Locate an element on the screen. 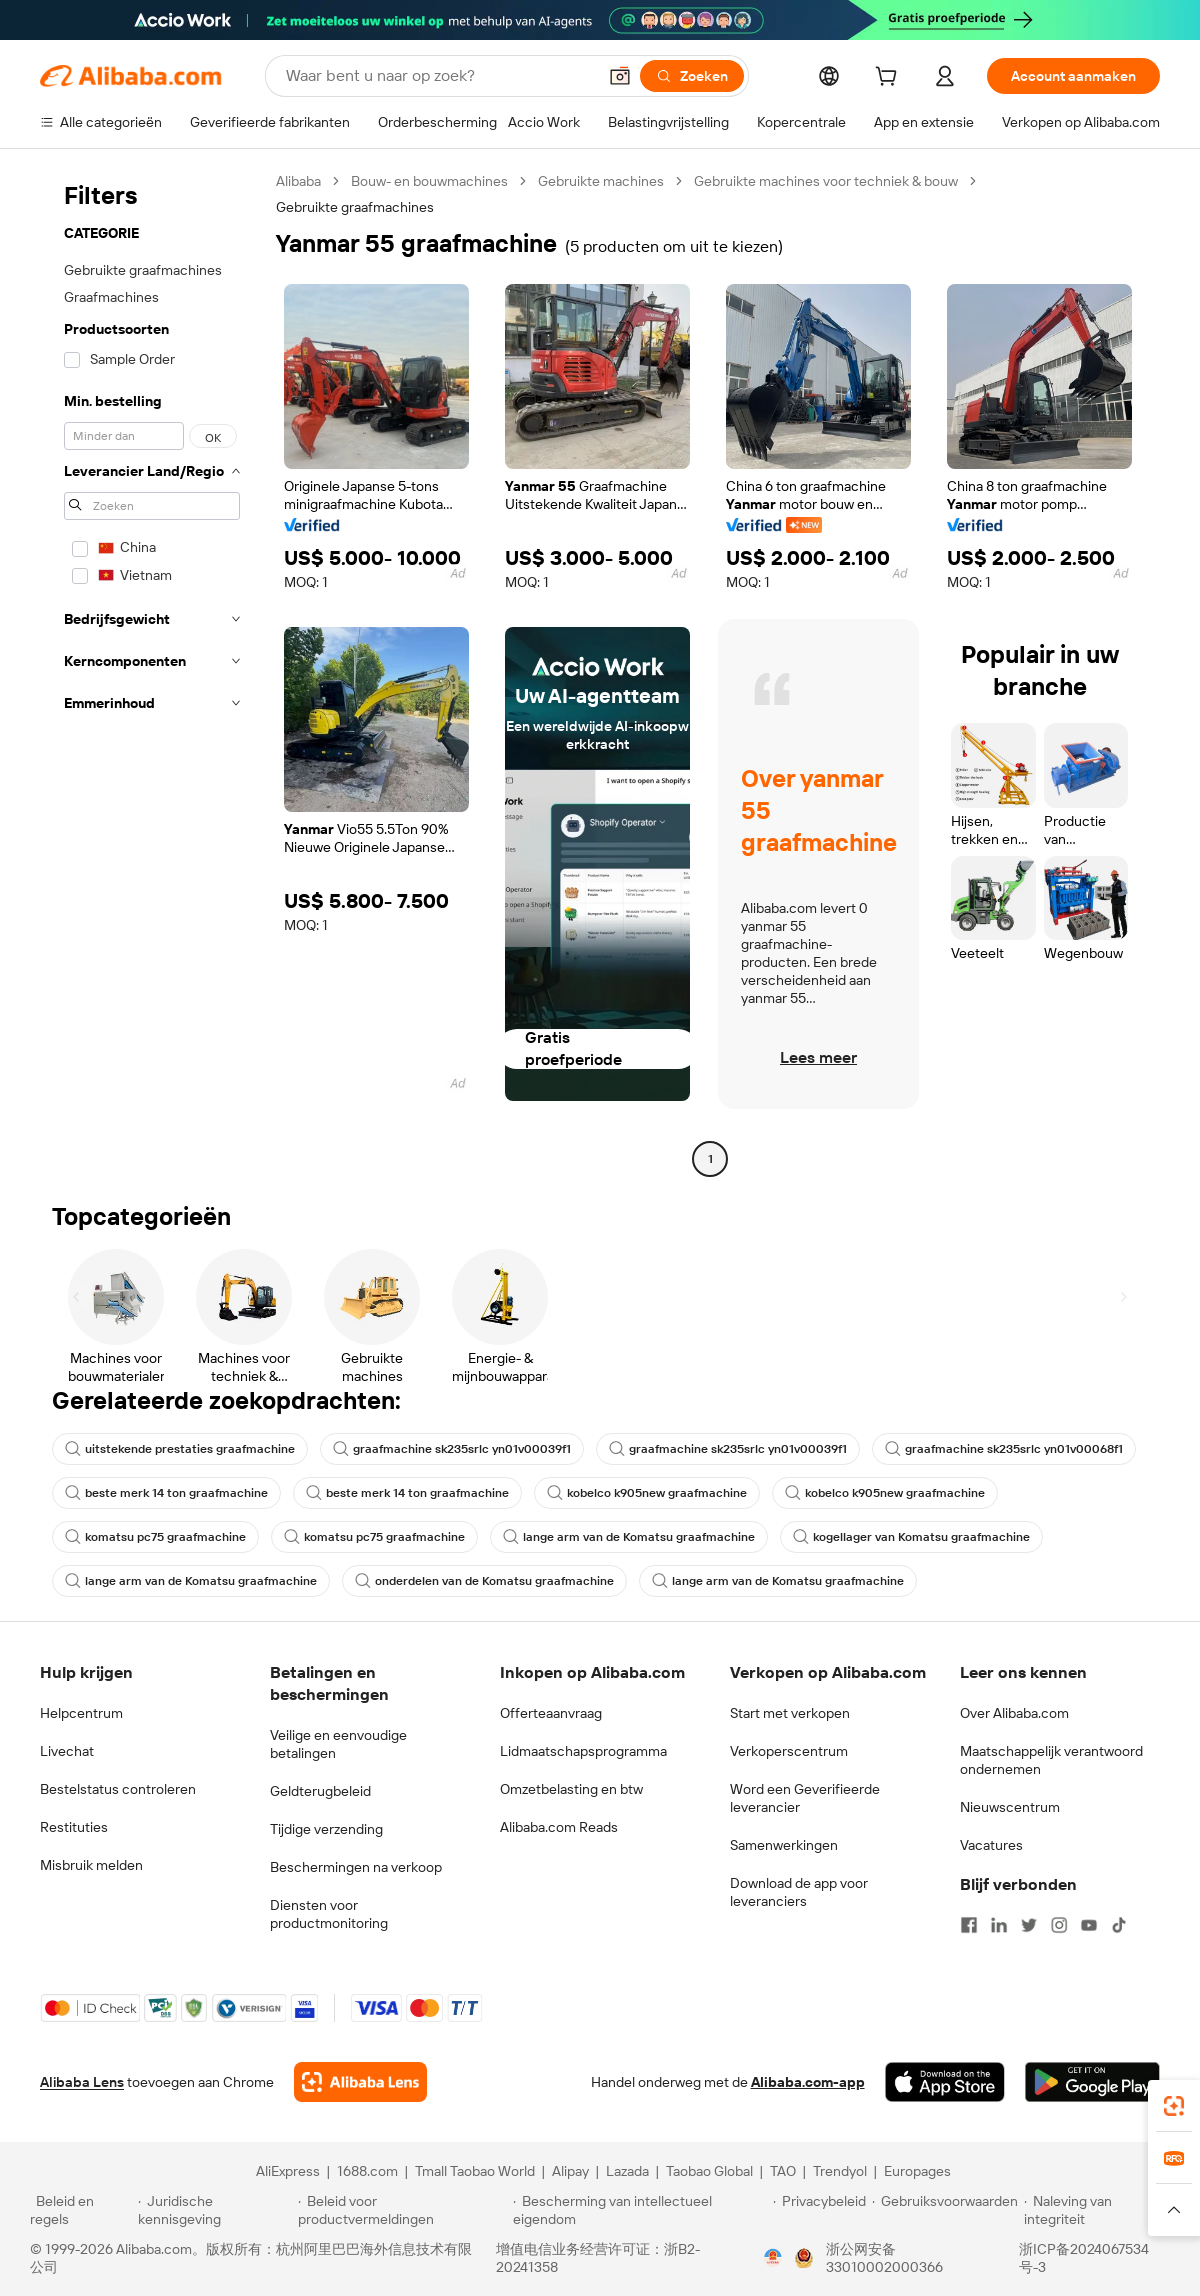  [Search Alibaba] is located at coordinates (439, 76).